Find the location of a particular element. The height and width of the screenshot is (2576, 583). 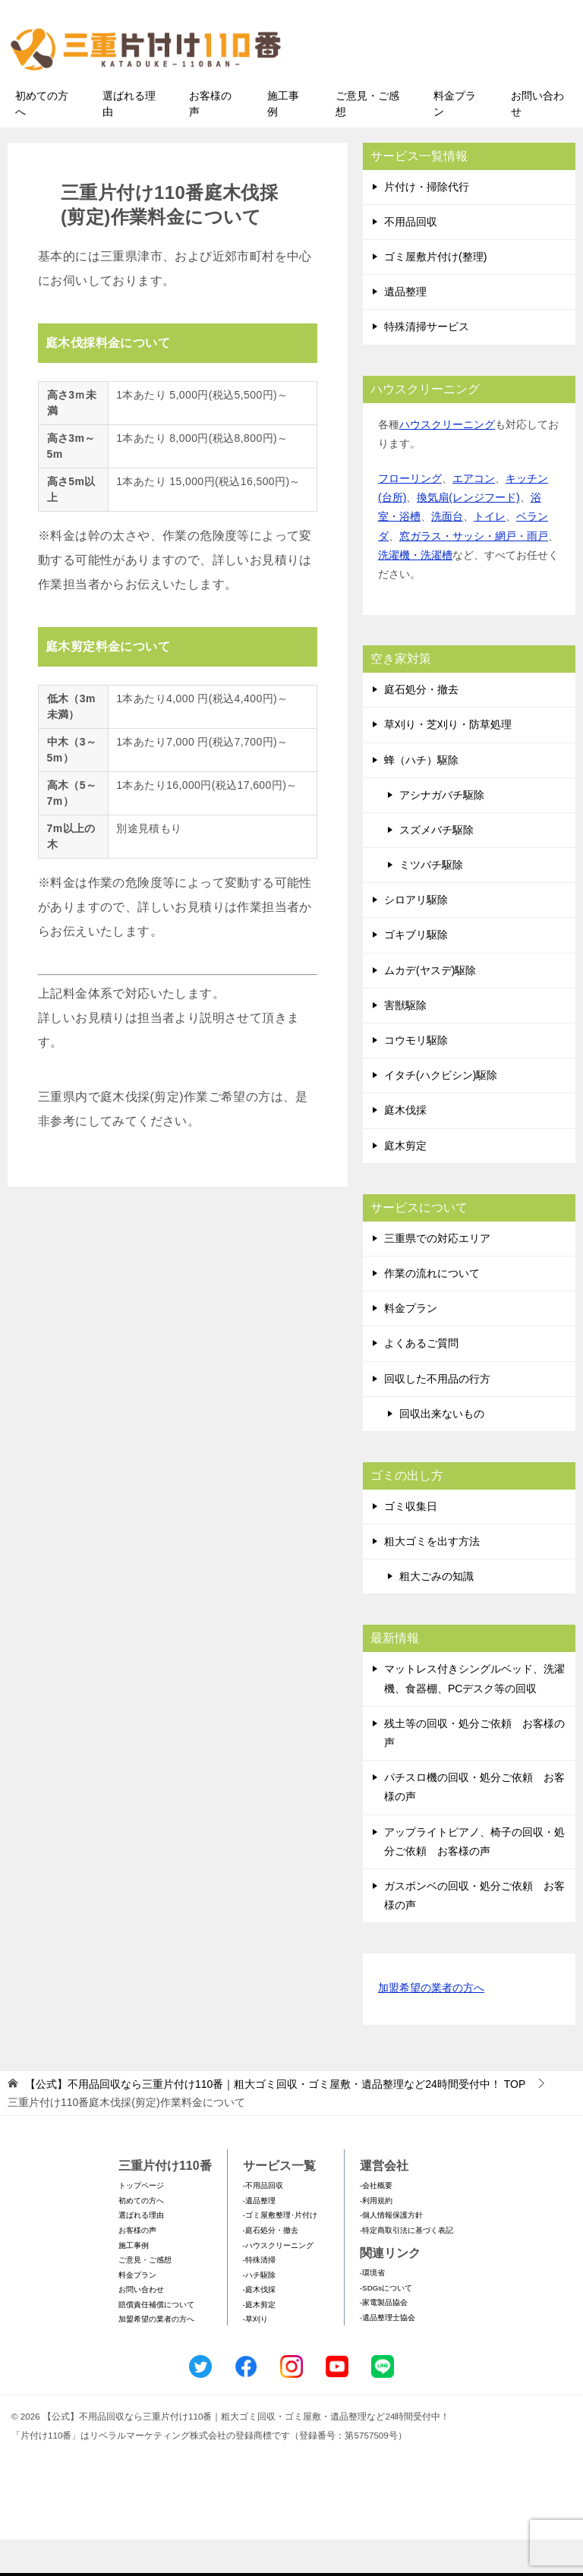

-ハチ駆除 is located at coordinates (259, 2310).